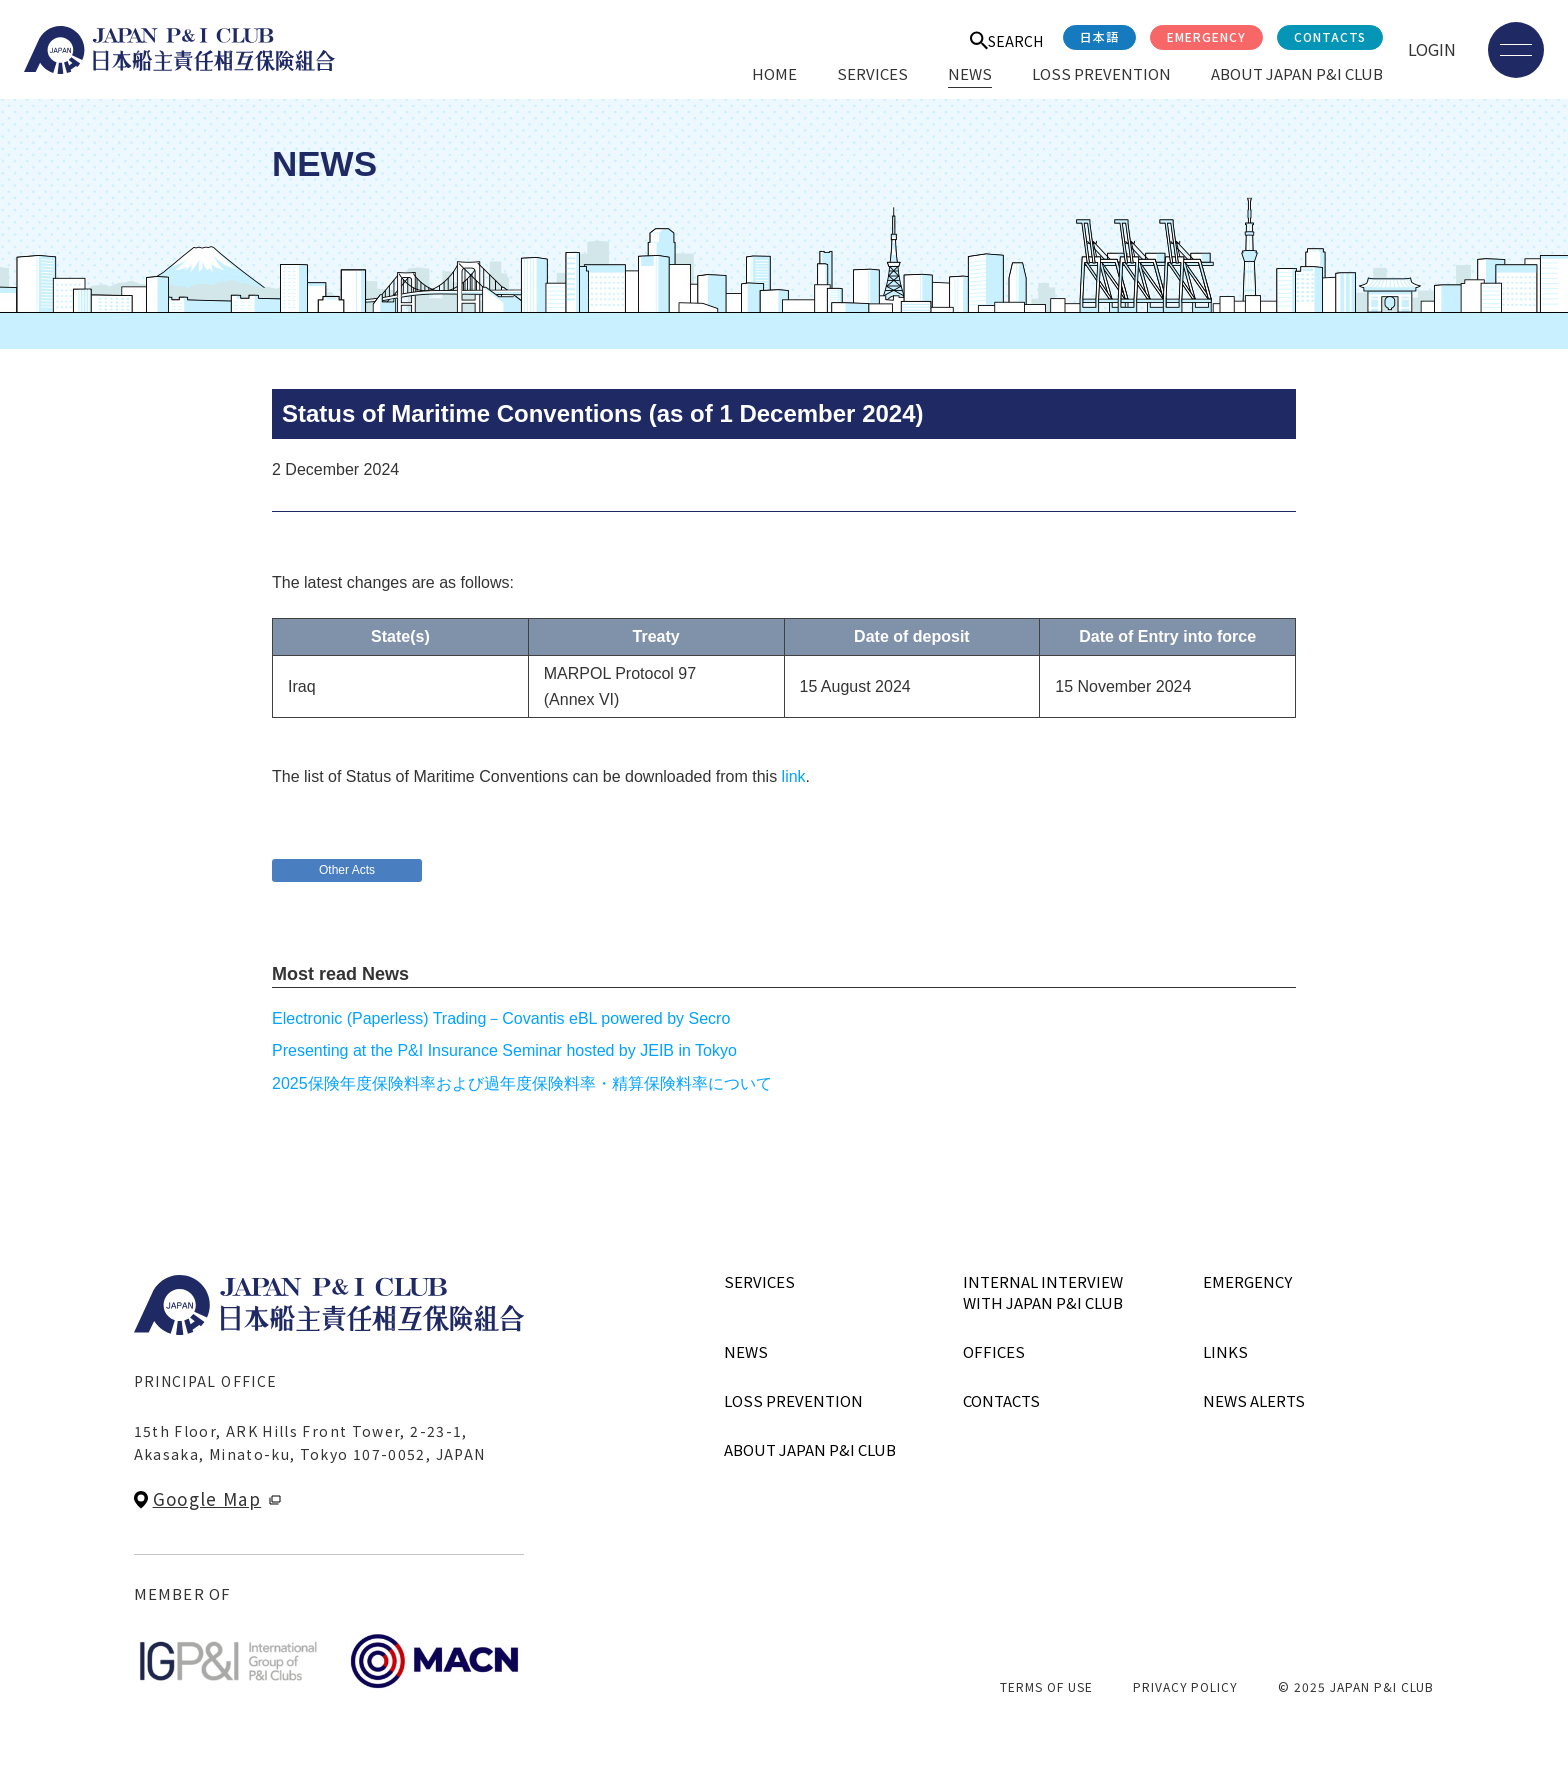 This screenshot has height=1774, width=1568. What do you see at coordinates (872, 73) in the screenshot?
I see `SERVICES` at bounding box center [872, 73].